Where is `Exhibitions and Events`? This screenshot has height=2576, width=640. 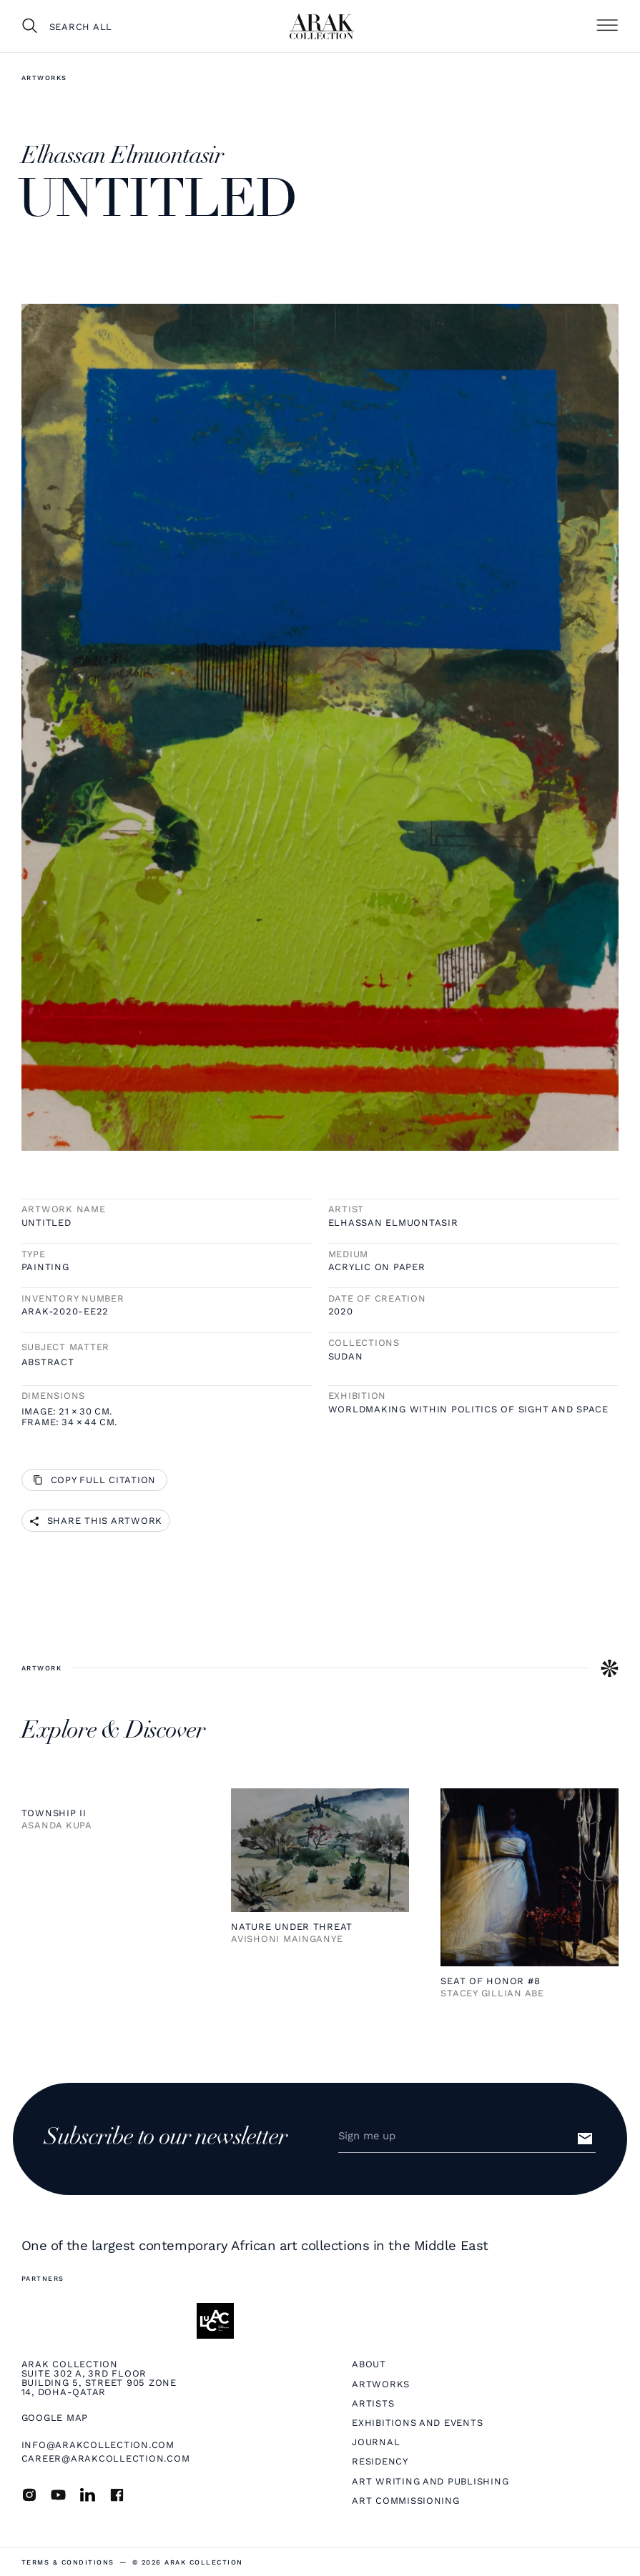 Exhibitions and Events is located at coordinates (417, 2422).